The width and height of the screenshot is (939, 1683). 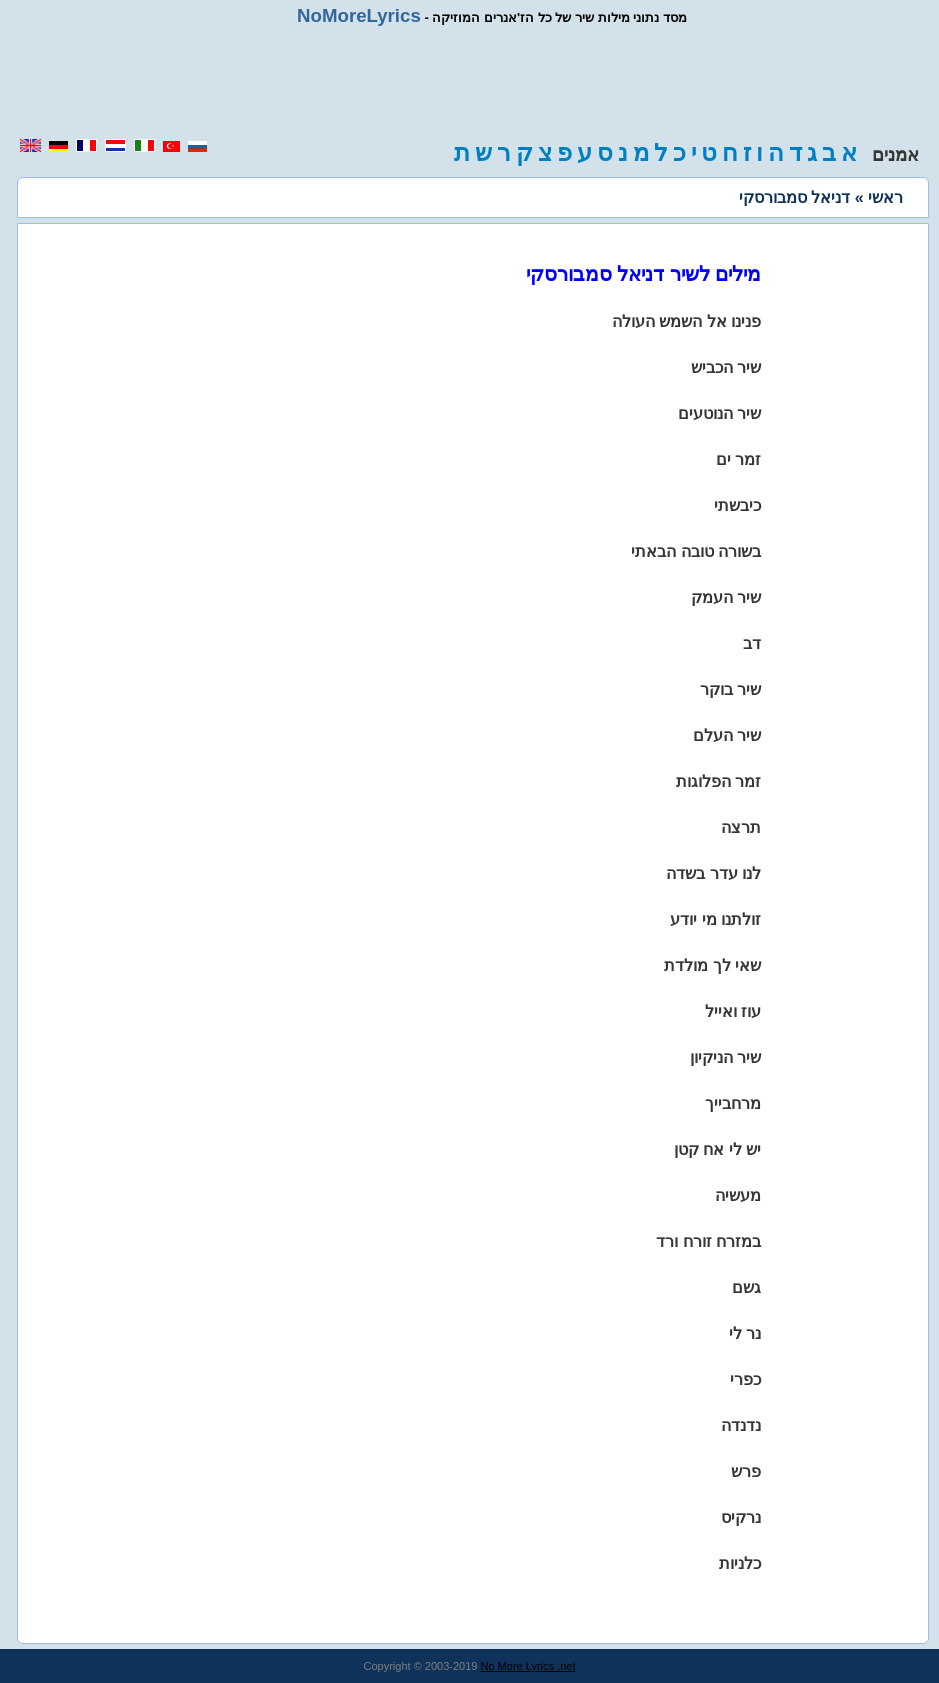 I want to click on תרצה, so click(x=741, y=827).